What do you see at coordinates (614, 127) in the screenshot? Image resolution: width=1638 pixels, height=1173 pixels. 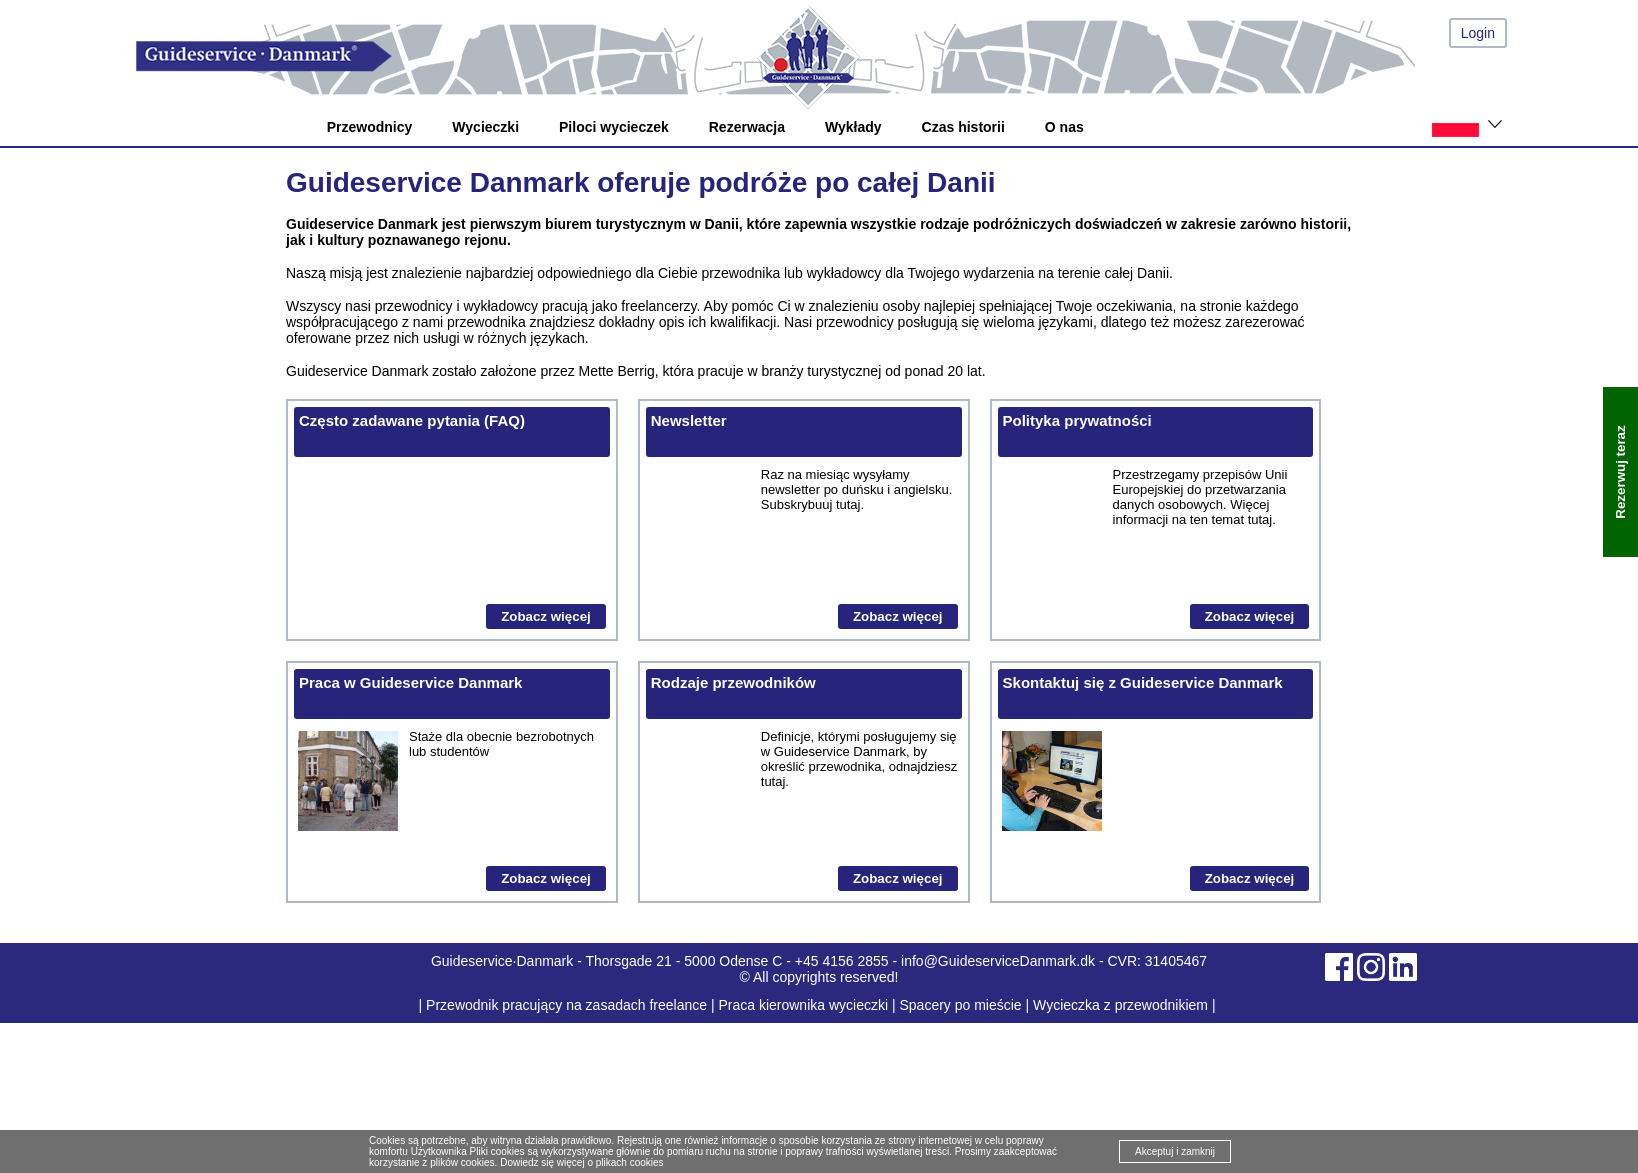 I see `Piloci wycieczek` at bounding box center [614, 127].